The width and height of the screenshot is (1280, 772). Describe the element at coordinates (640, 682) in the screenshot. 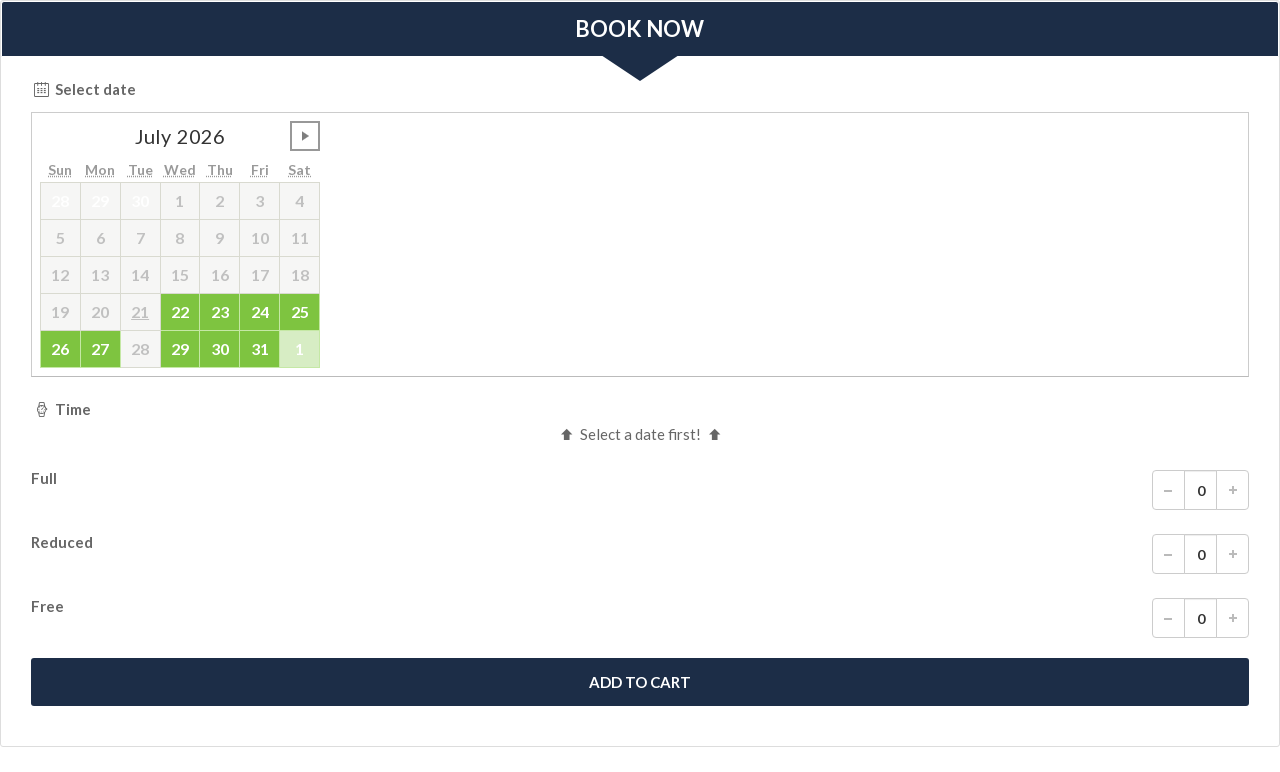

I see `[submit]` at that location.